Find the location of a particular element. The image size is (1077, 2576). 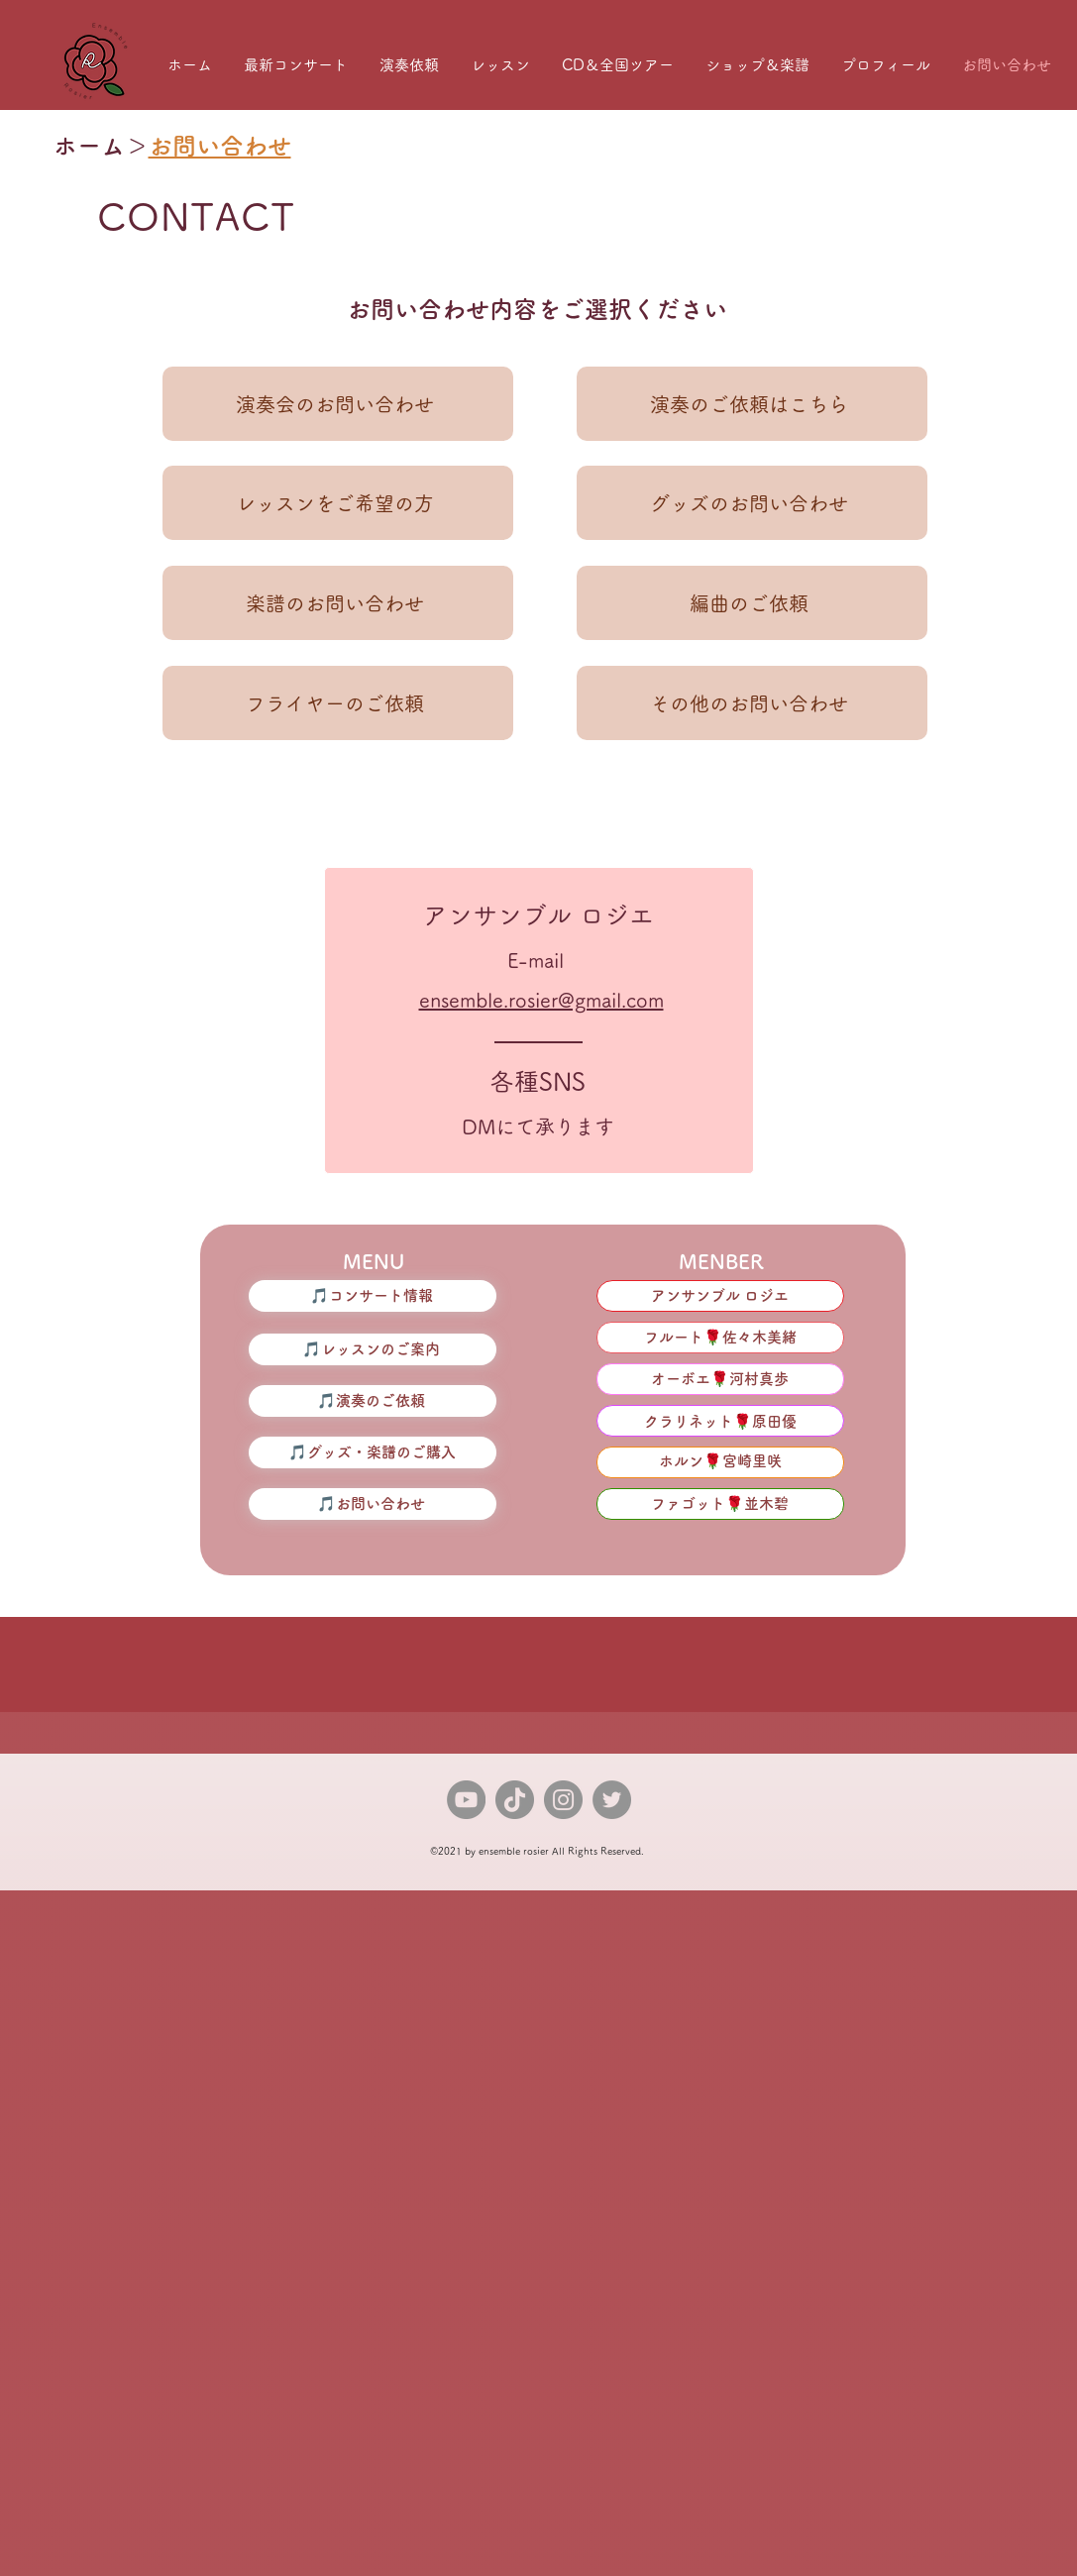

[レッスンをご希望の方] is located at coordinates (337, 503).